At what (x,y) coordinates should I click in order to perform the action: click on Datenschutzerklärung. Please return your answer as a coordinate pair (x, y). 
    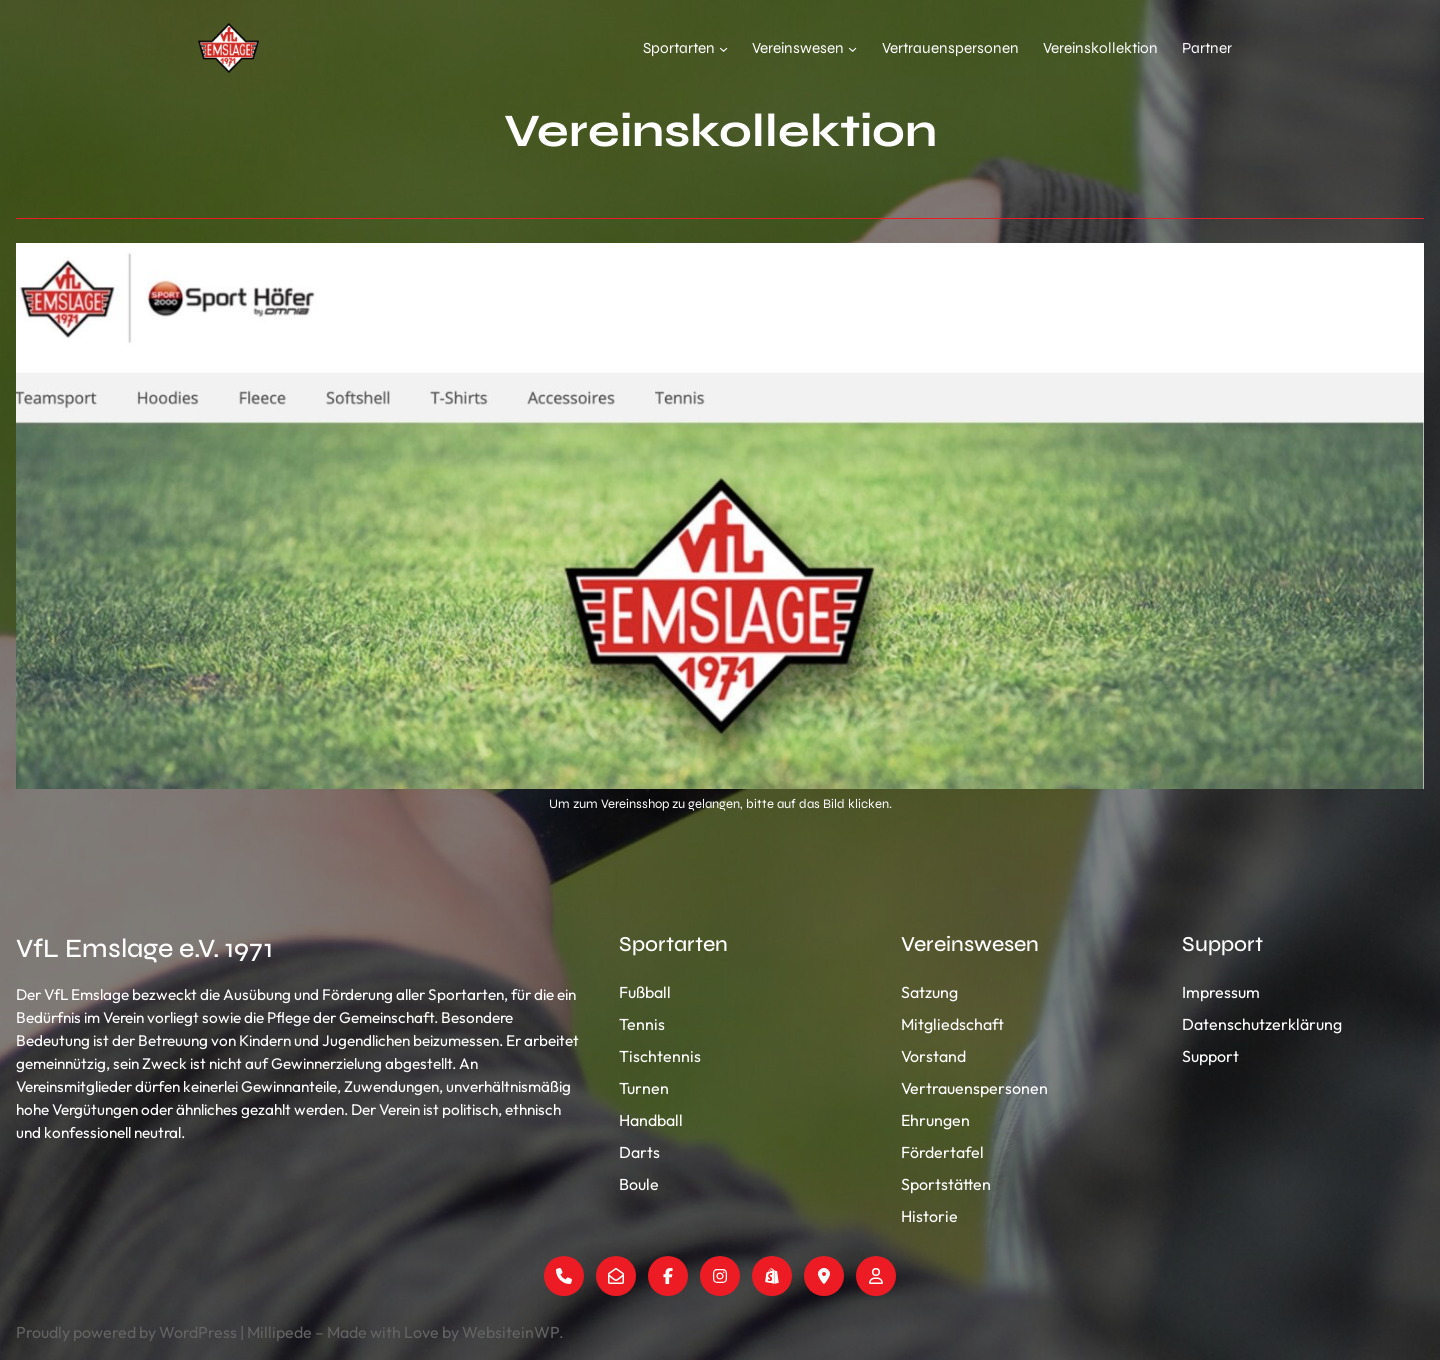
    Looking at the image, I should click on (1262, 1024).